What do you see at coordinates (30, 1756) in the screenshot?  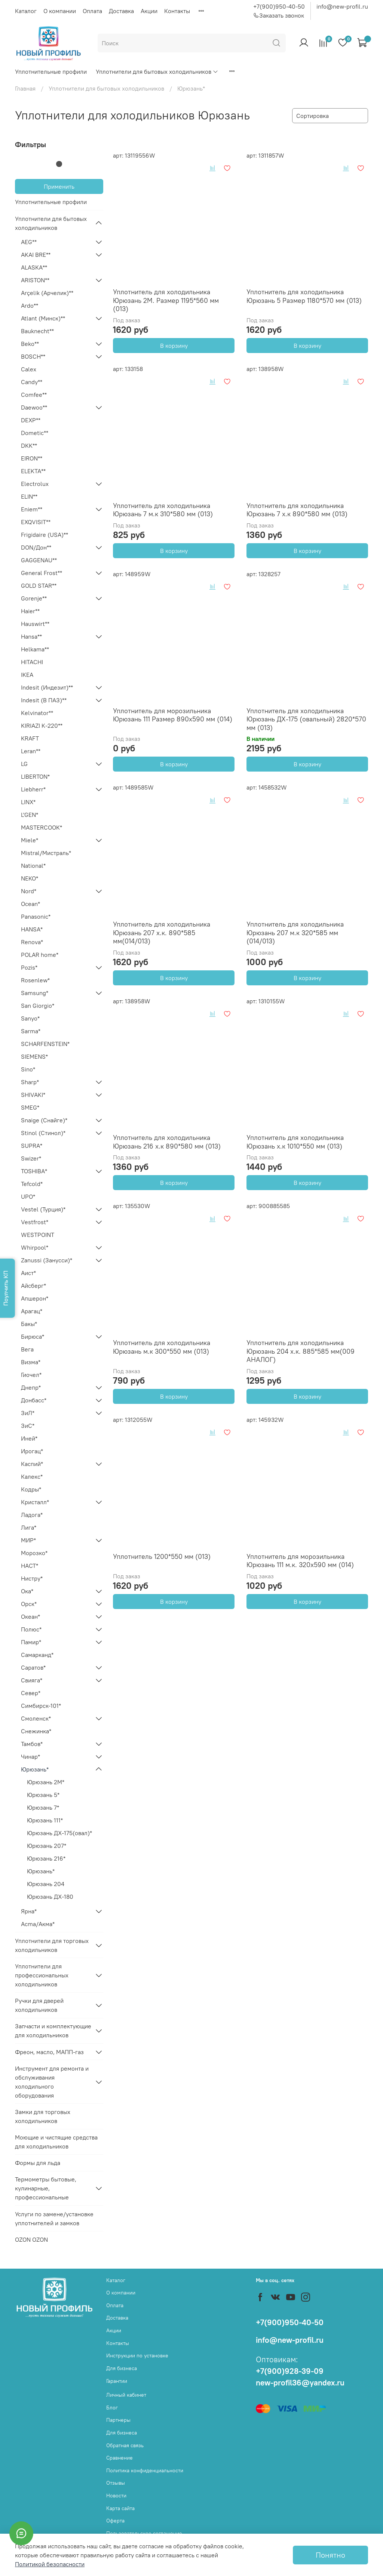 I see `Чинар*` at bounding box center [30, 1756].